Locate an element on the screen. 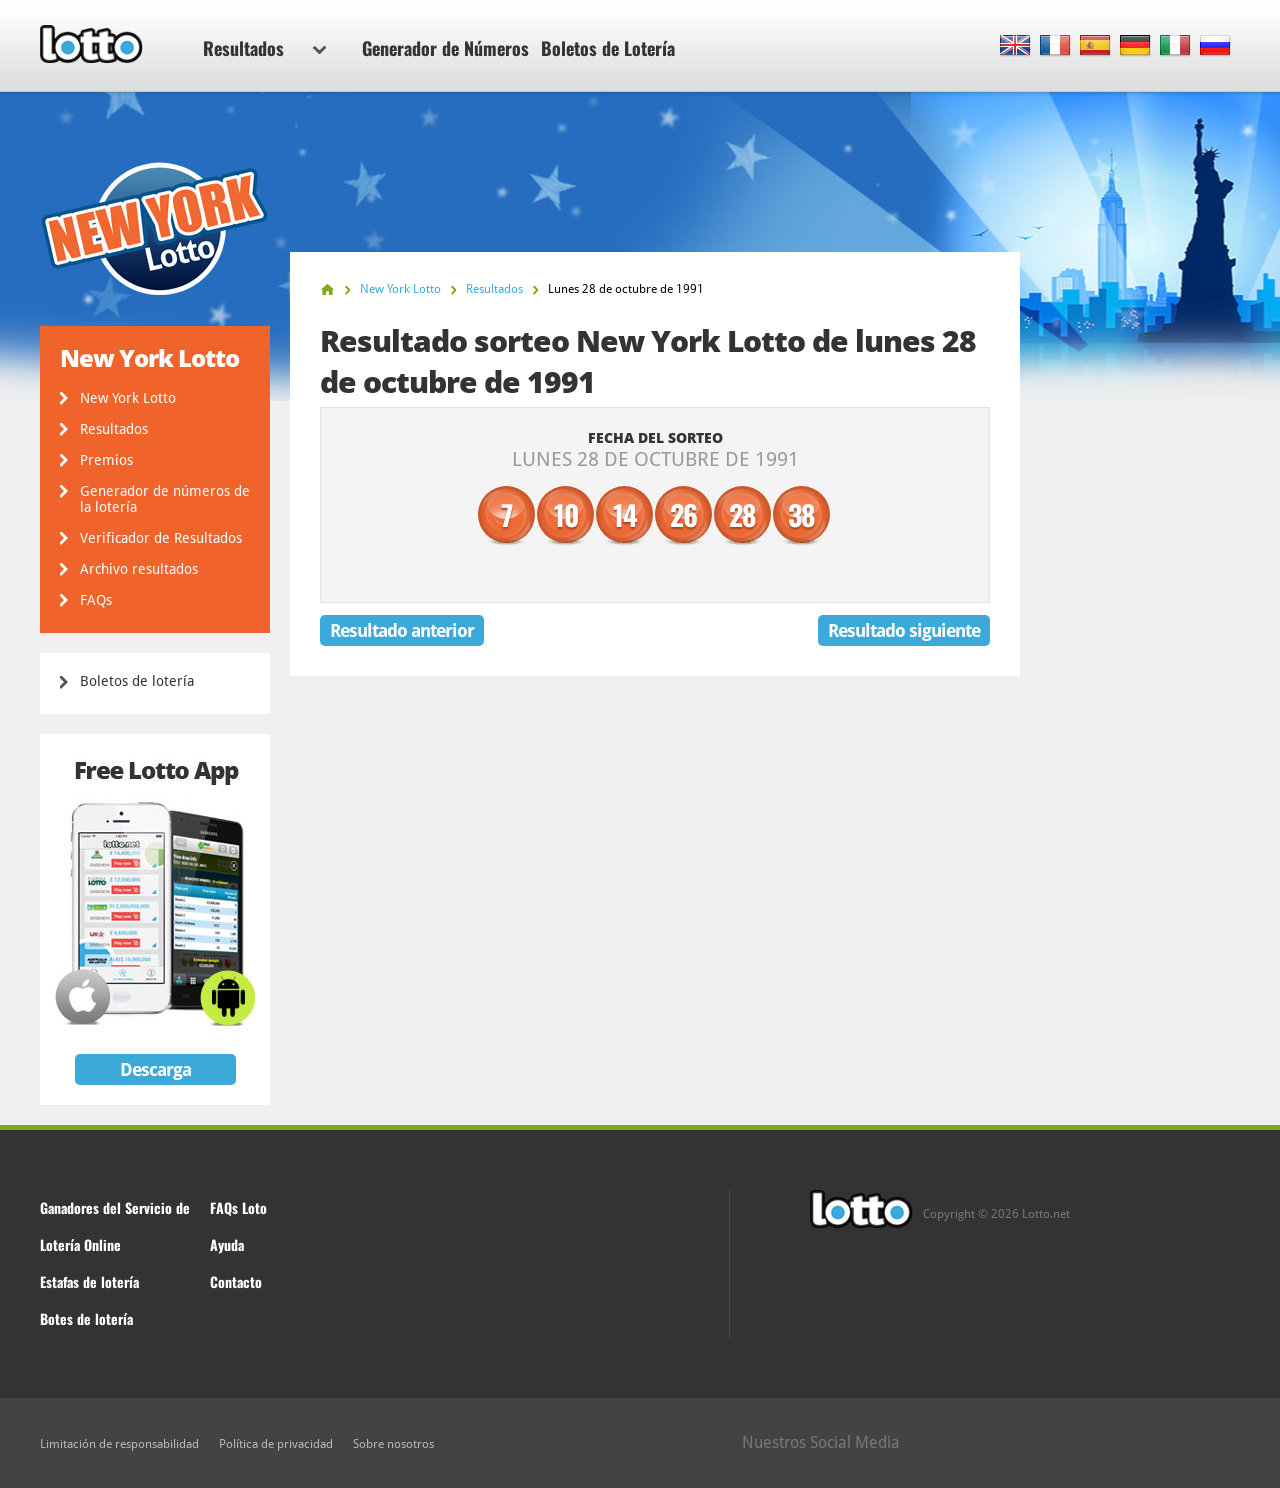 The height and width of the screenshot is (1488, 1280). Ayuda is located at coordinates (227, 1244).